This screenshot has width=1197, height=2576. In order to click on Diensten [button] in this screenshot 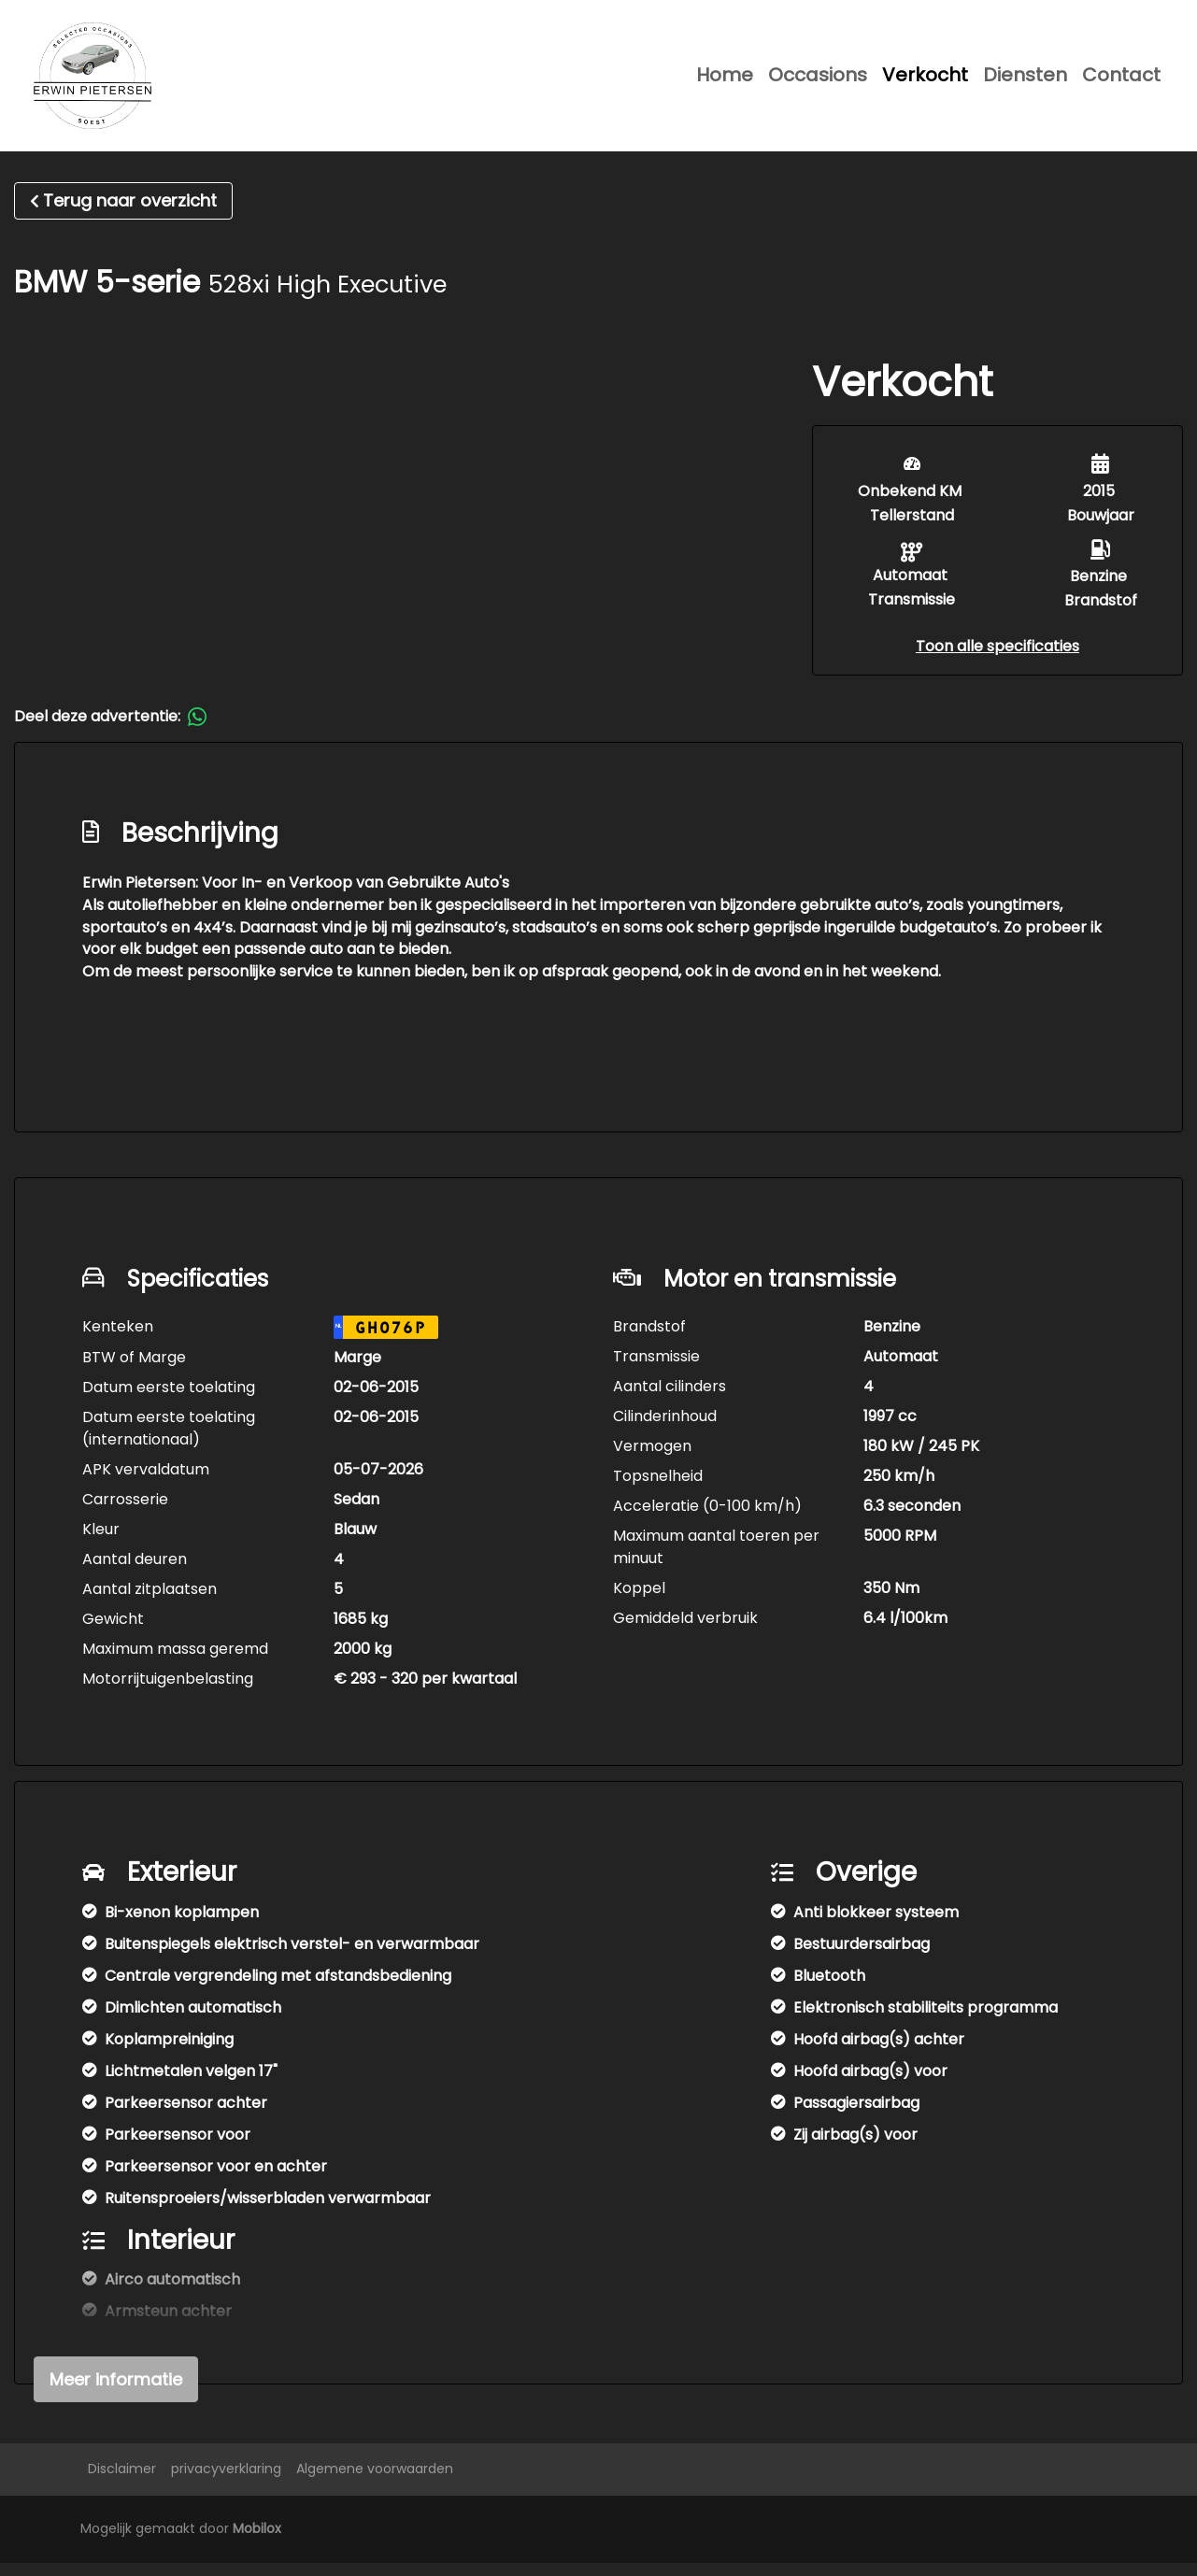, I will do `click(1025, 81)`.